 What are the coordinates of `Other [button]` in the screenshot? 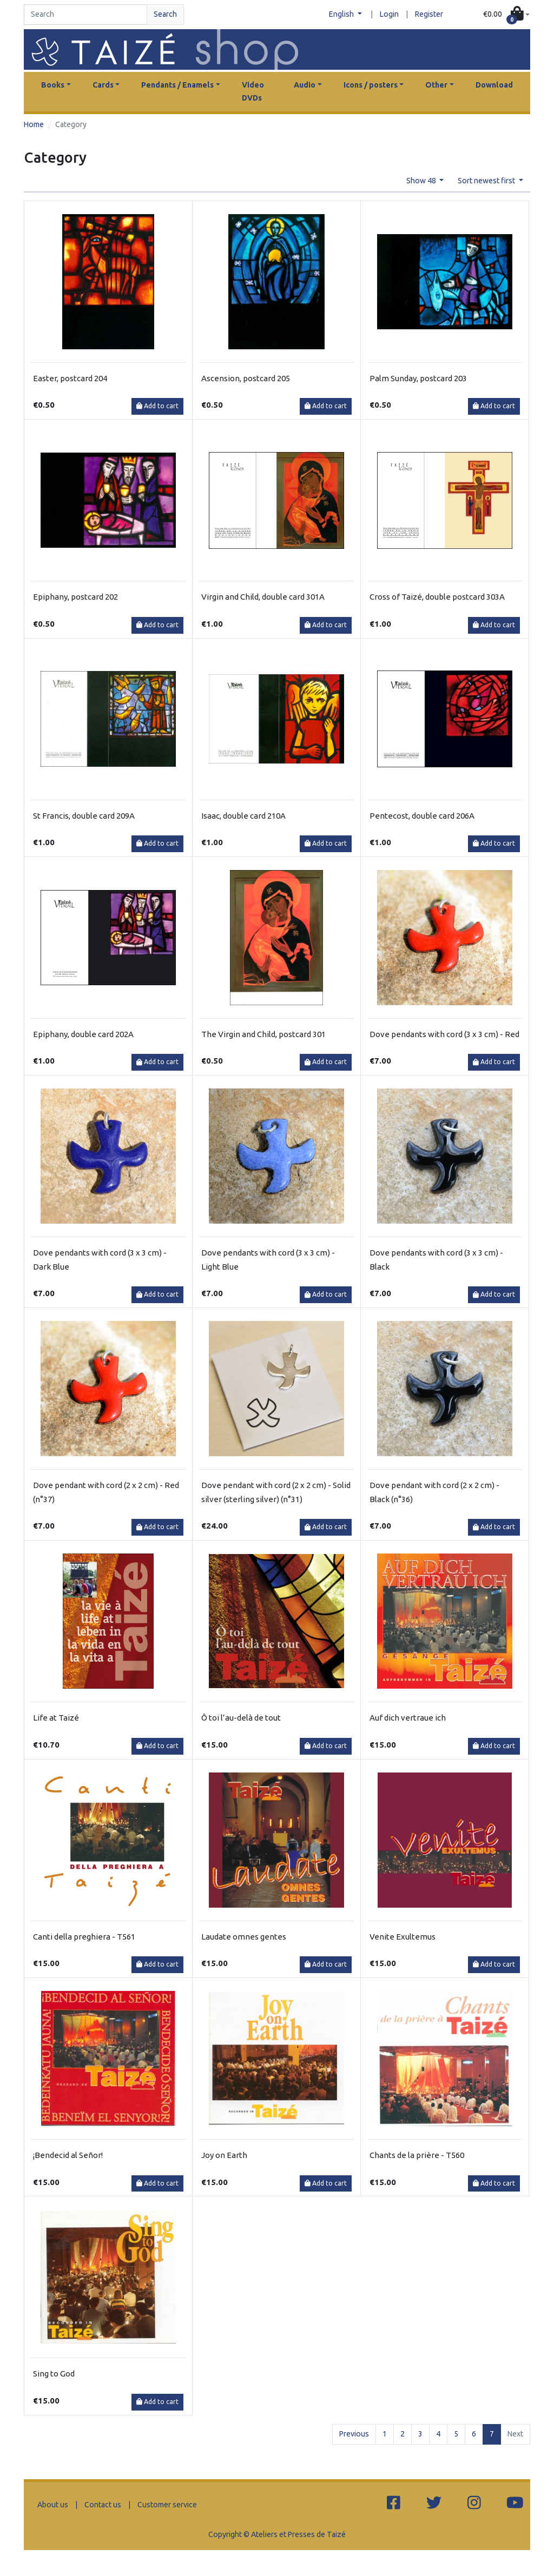 It's located at (436, 85).